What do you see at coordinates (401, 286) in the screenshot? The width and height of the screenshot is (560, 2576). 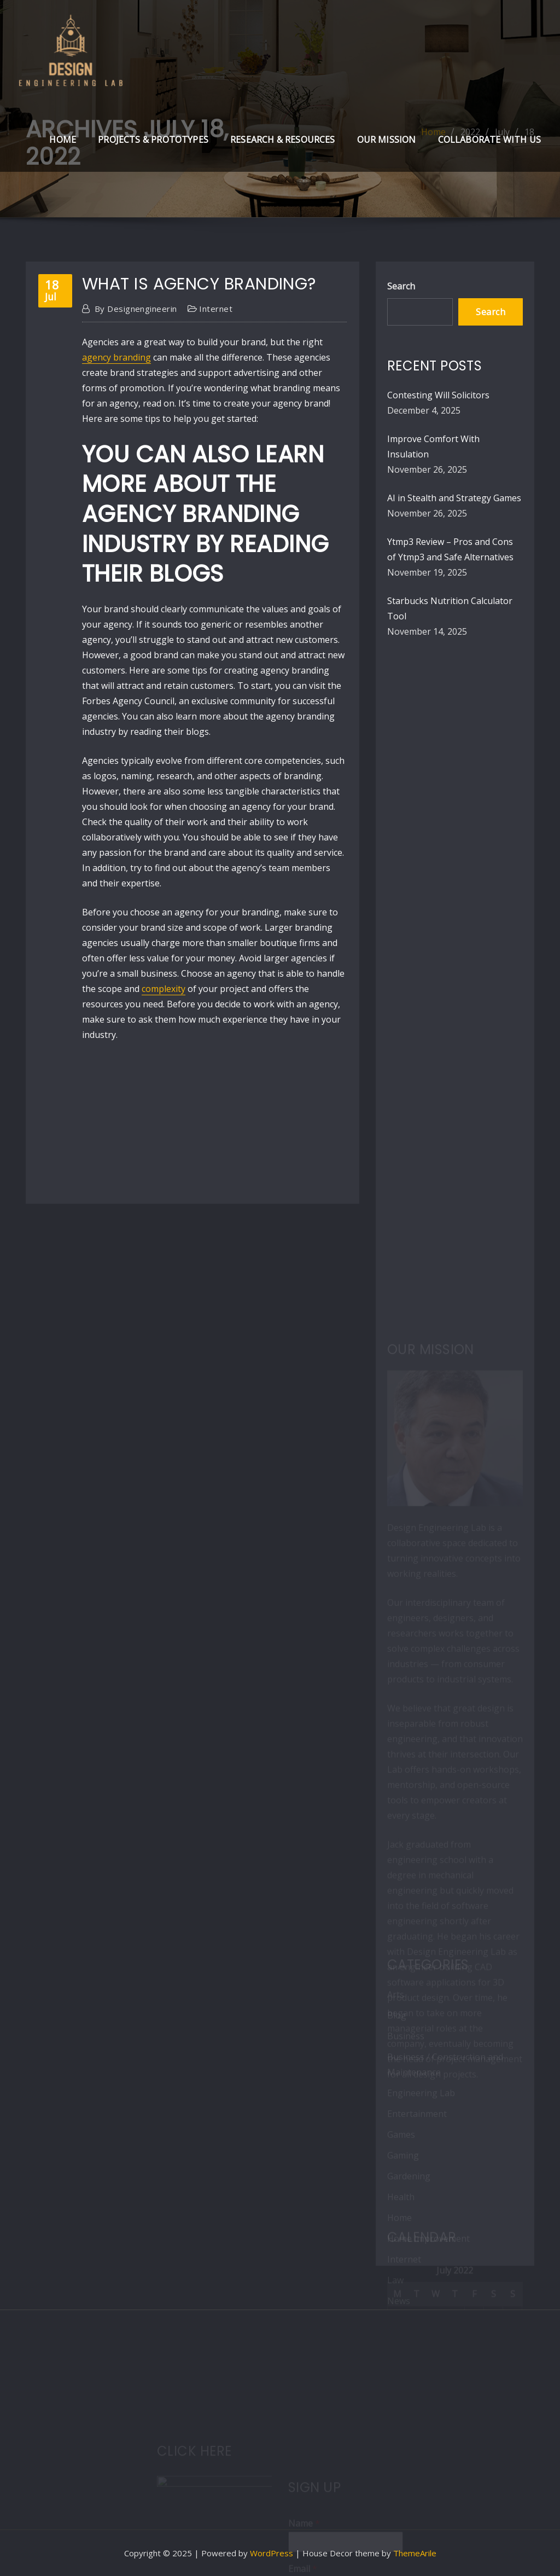 I see `Search` at bounding box center [401, 286].